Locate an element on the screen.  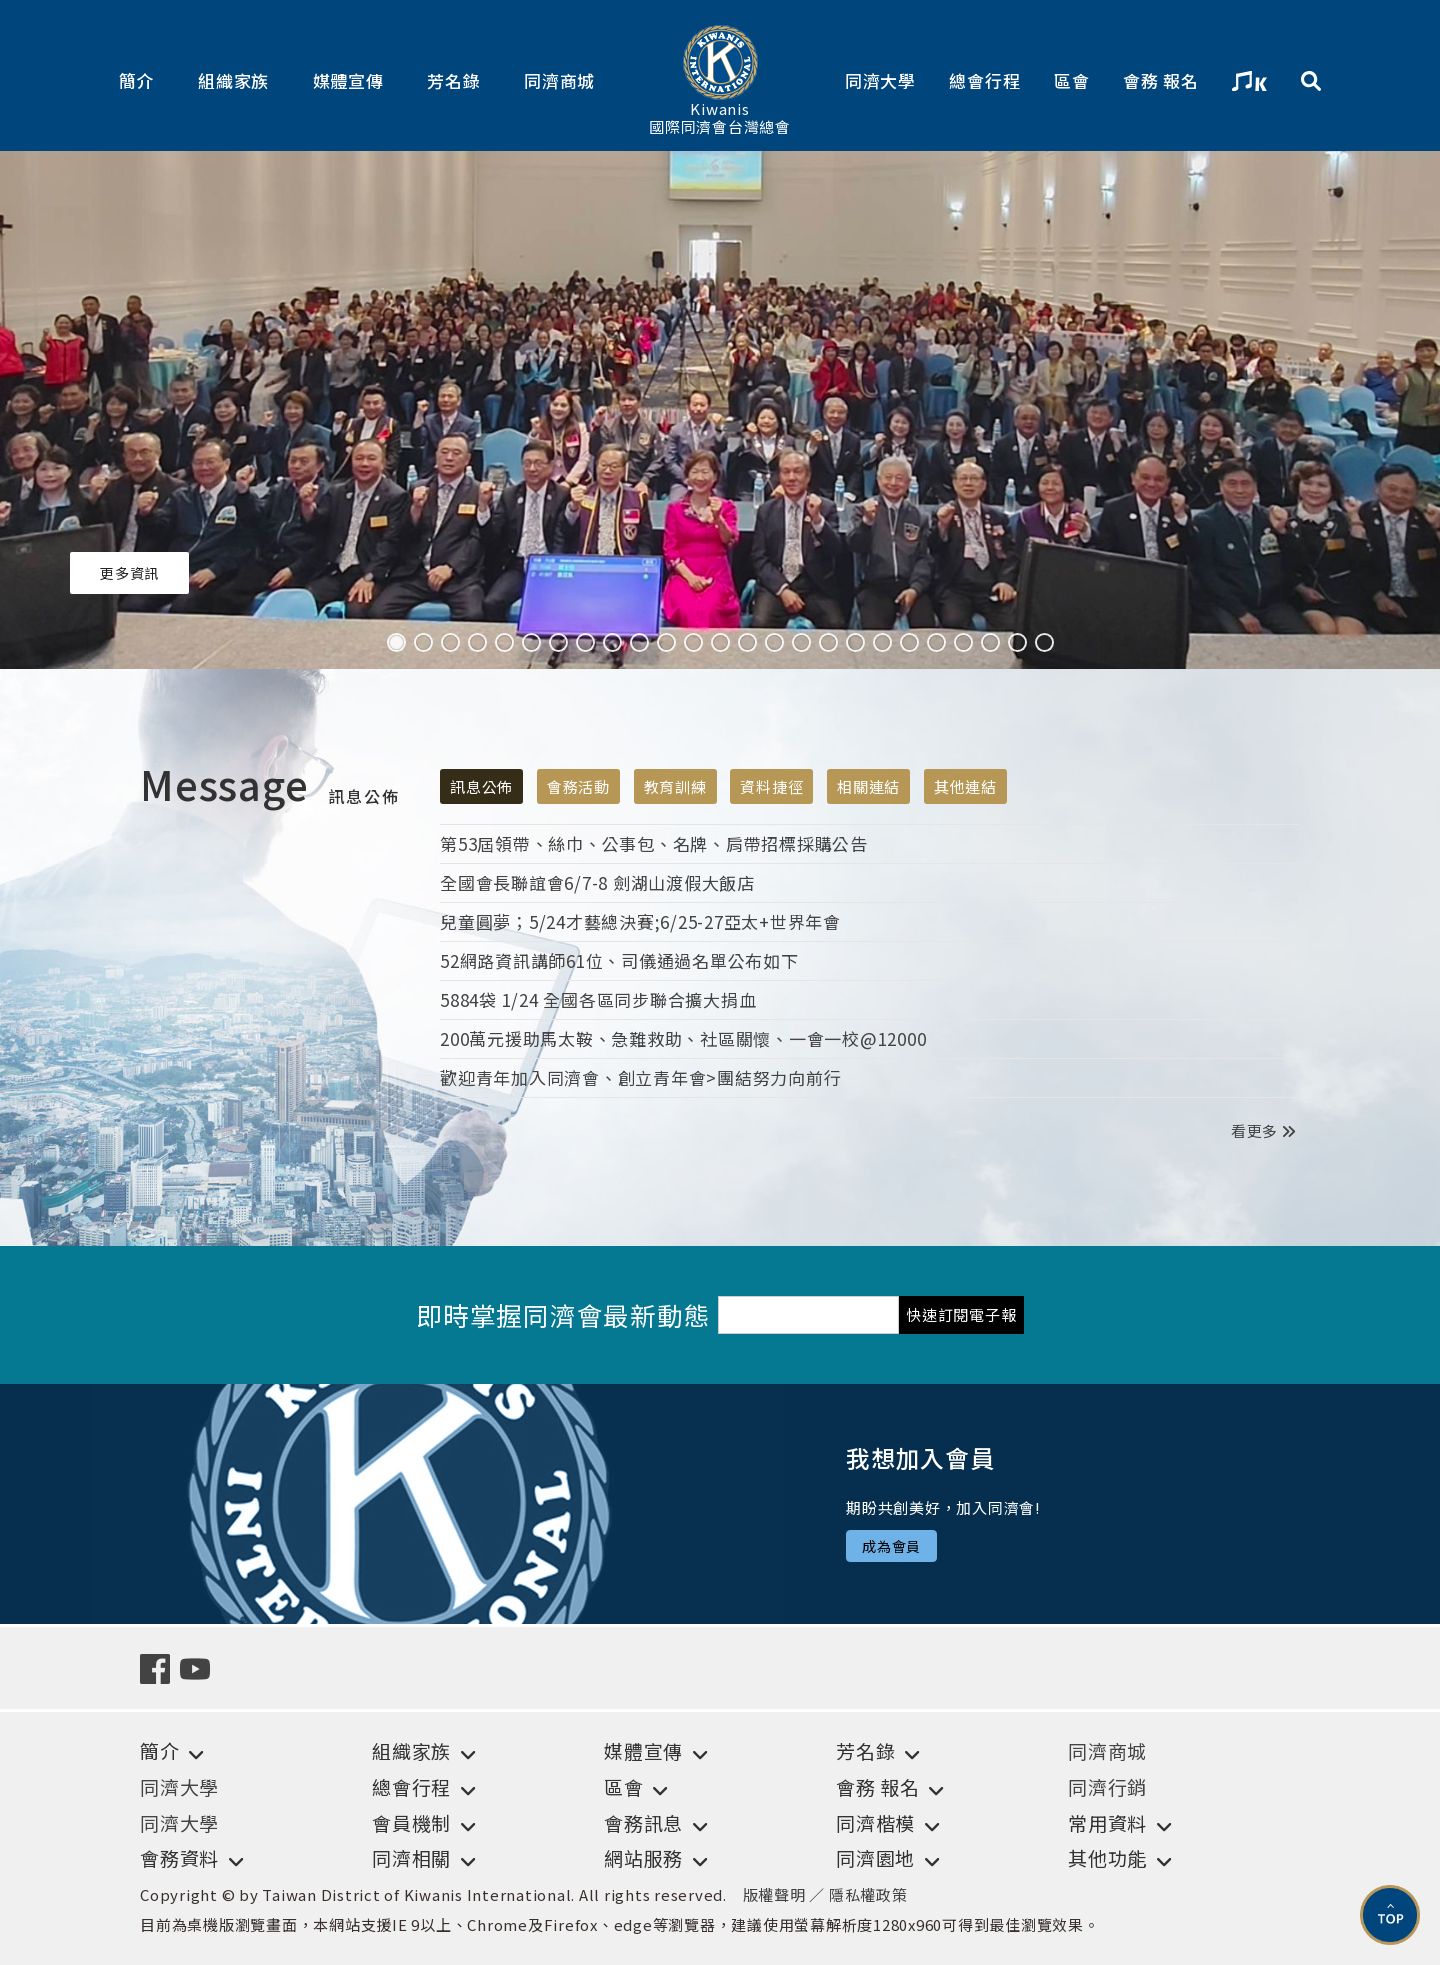
歡迎青年加入同濟會、創立青年會>團結努力向前行 is located at coordinates (640, 1077).